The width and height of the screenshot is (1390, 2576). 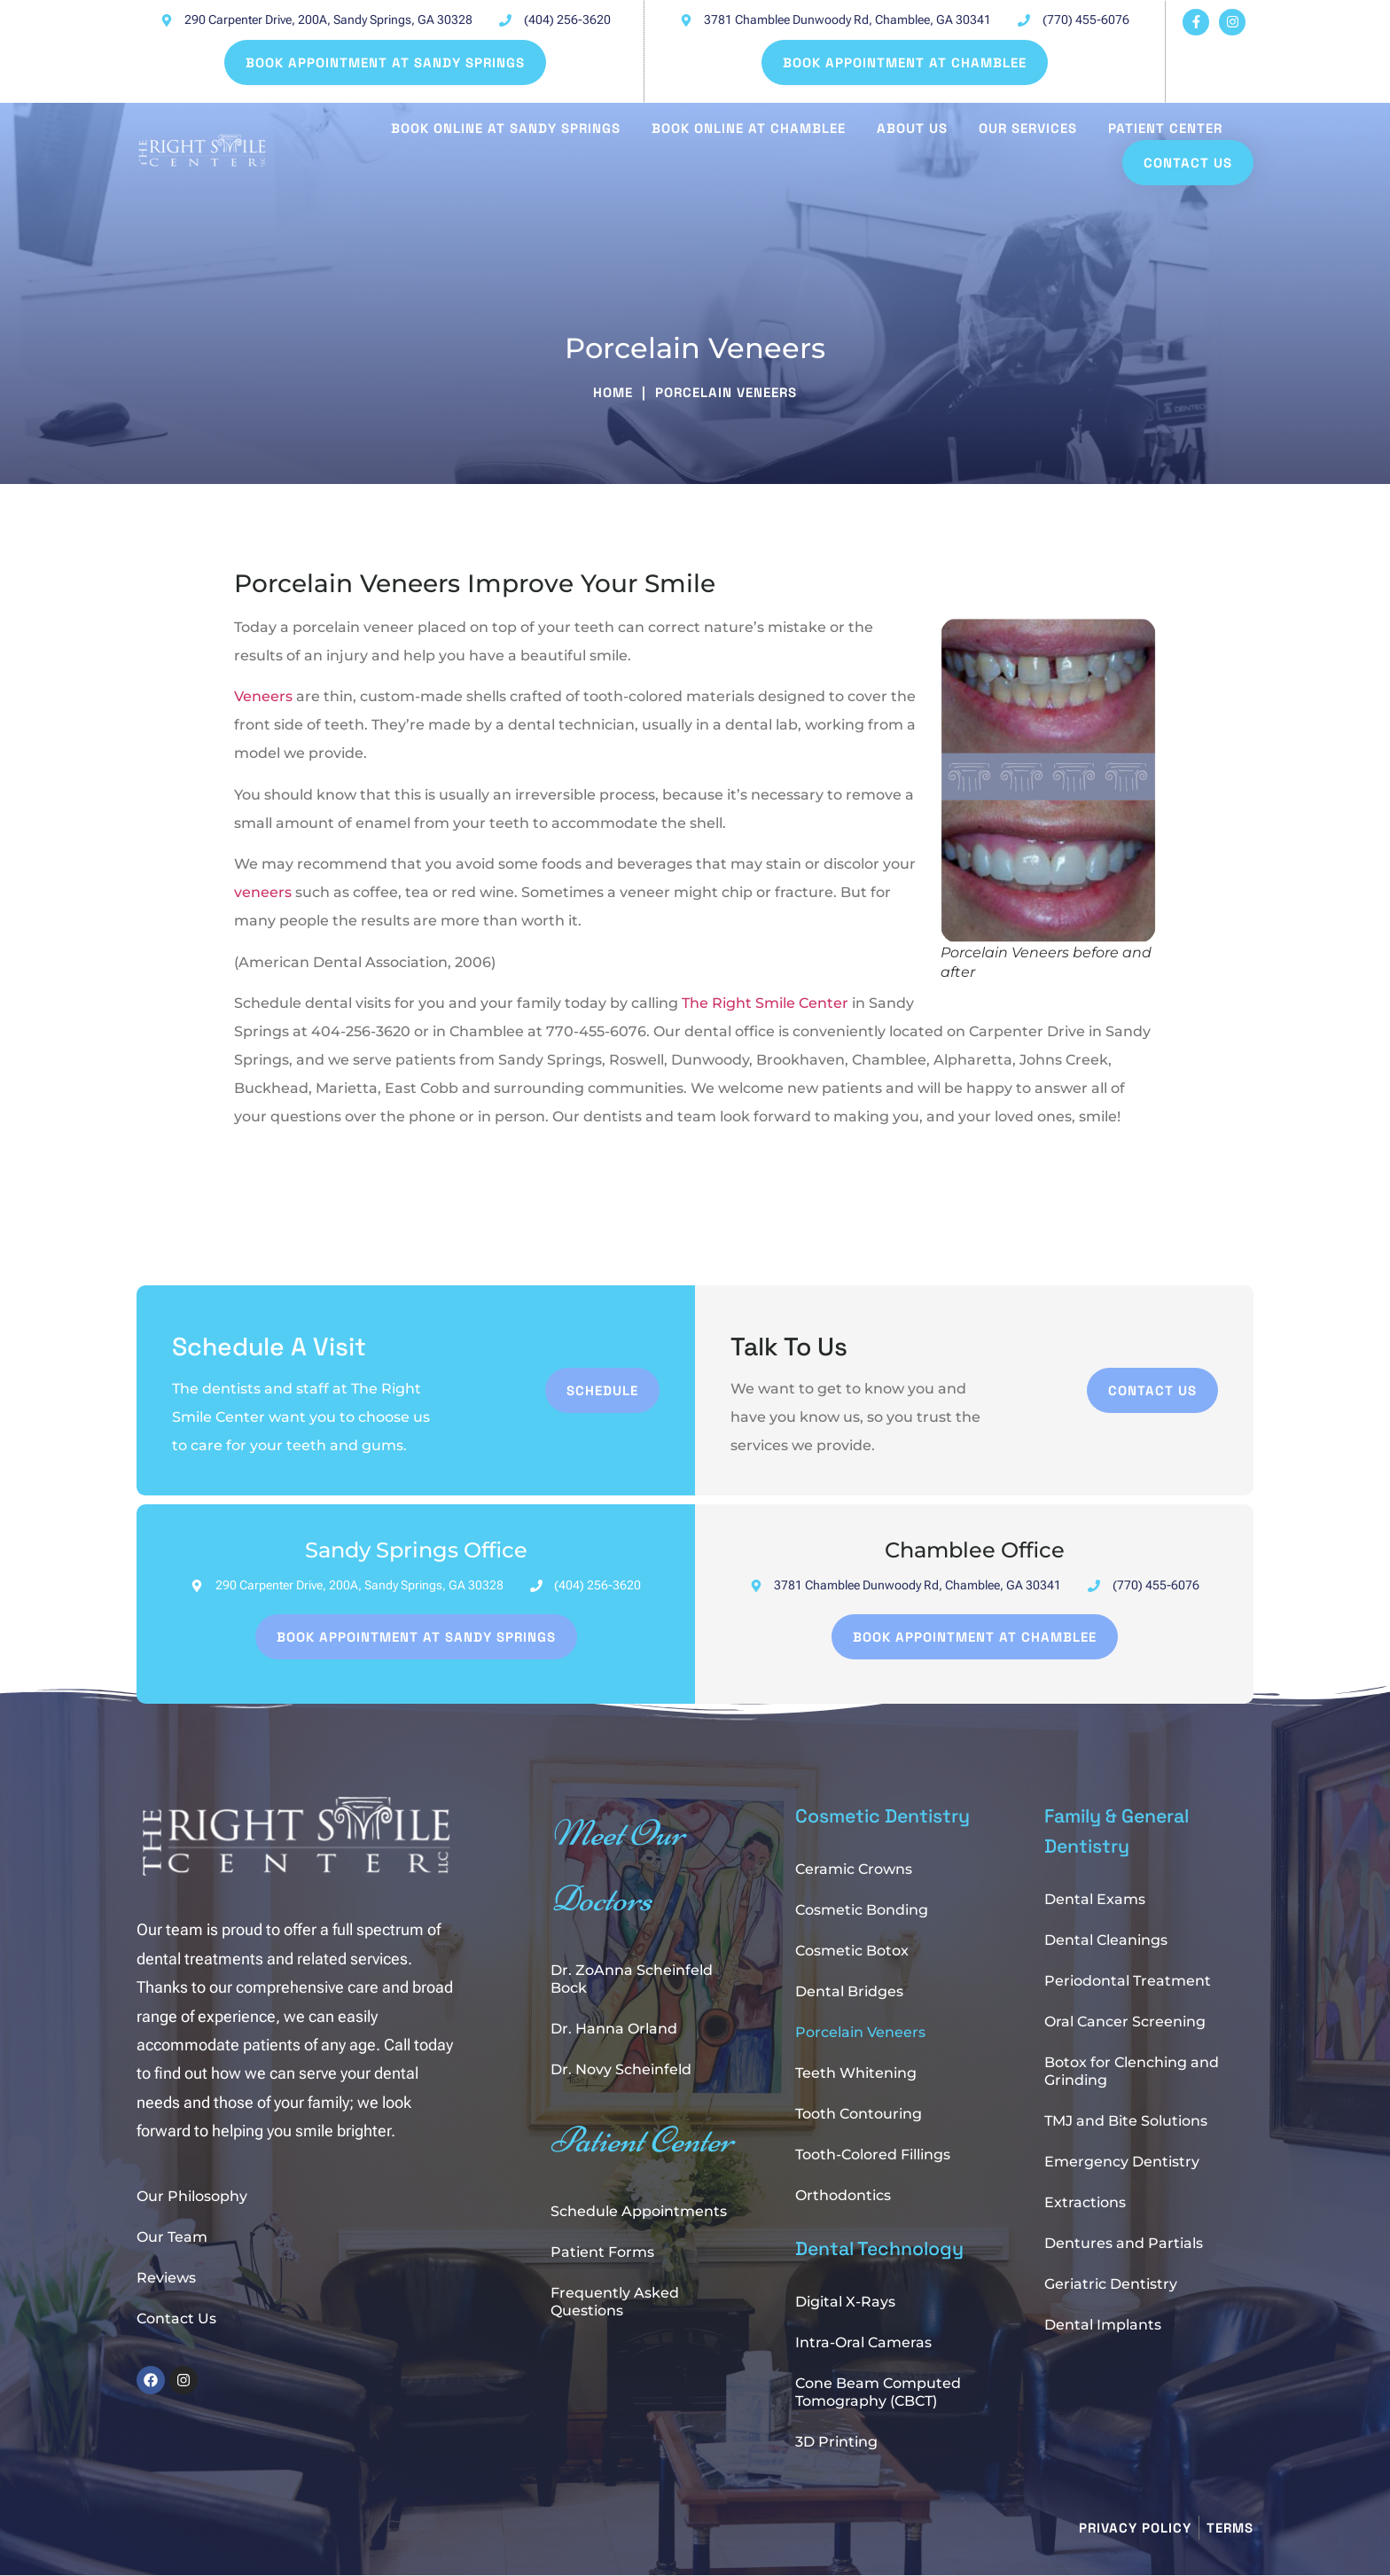 I want to click on Veneers, so click(x=263, y=696).